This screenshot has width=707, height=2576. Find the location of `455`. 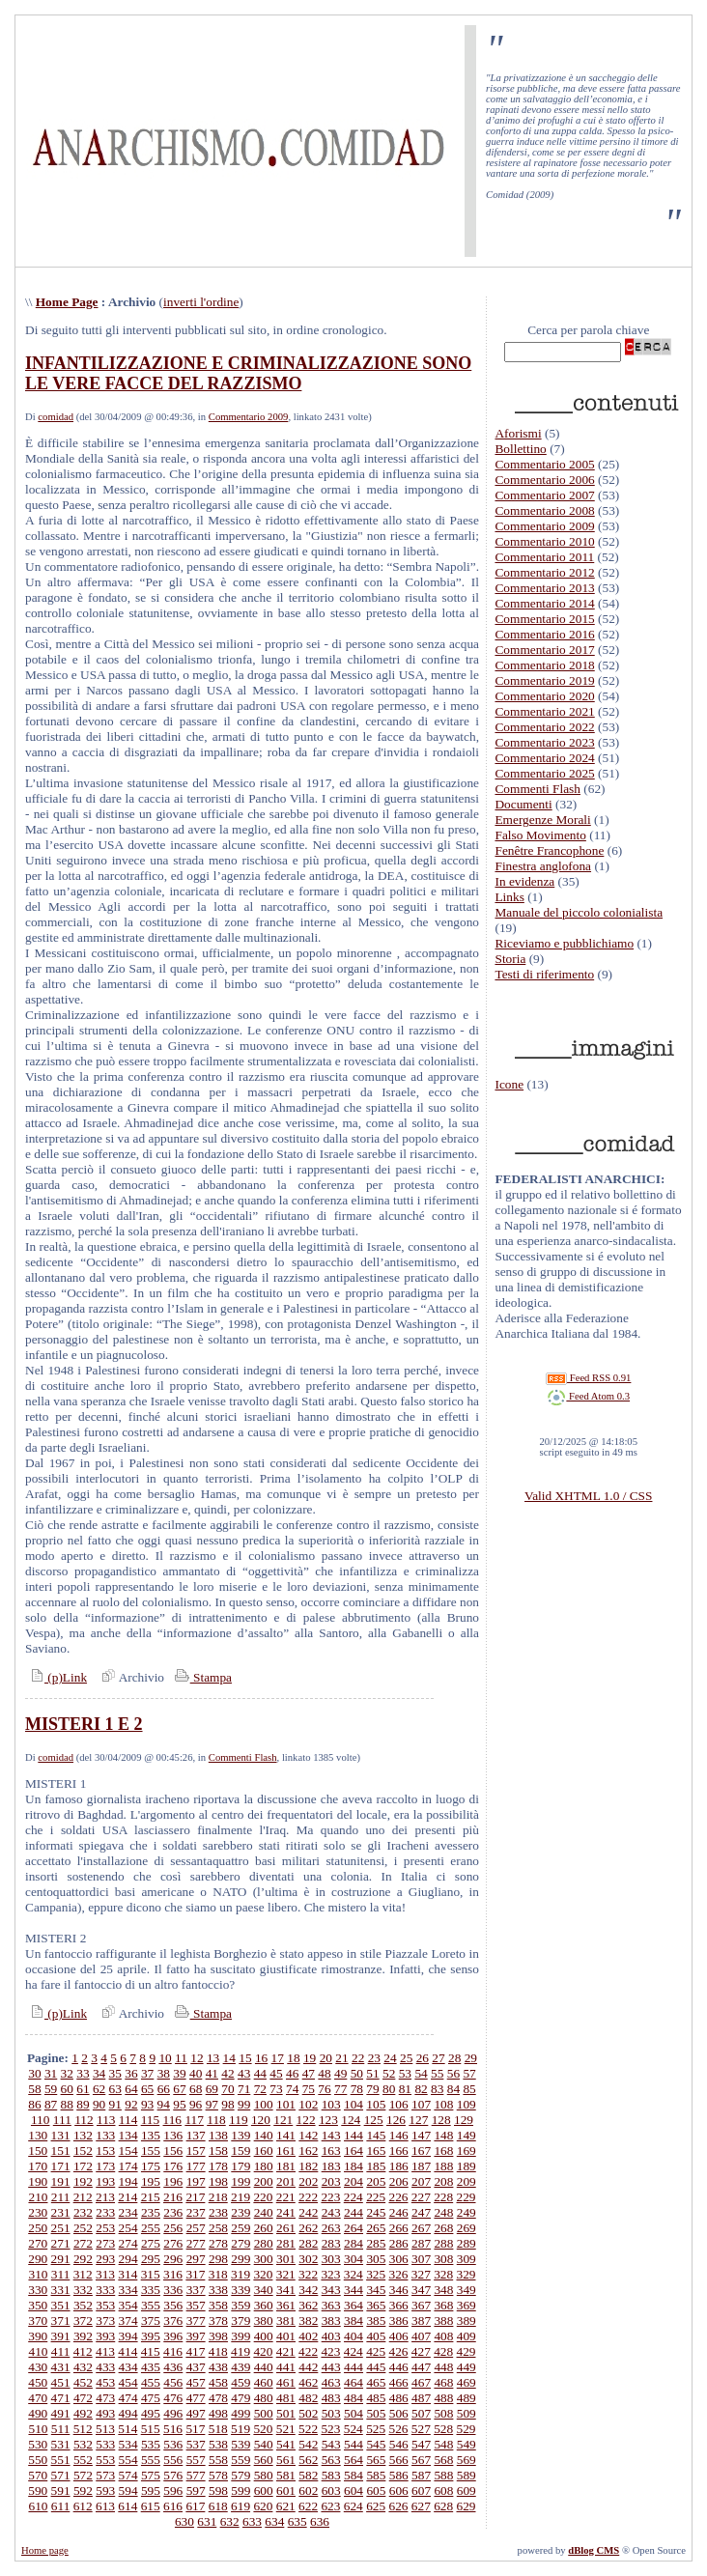

455 is located at coordinates (150, 2382).